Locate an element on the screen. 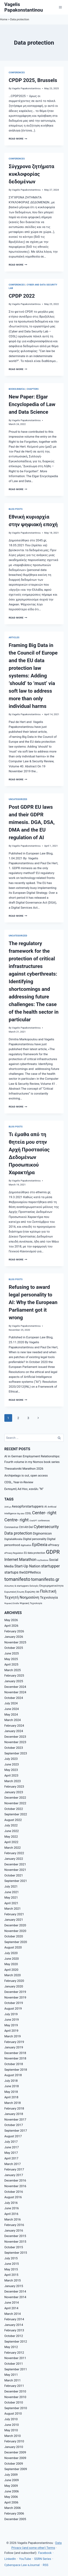 This screenshot has height=2576, width=68. September 2010 is located at coordinates (15, 2408).